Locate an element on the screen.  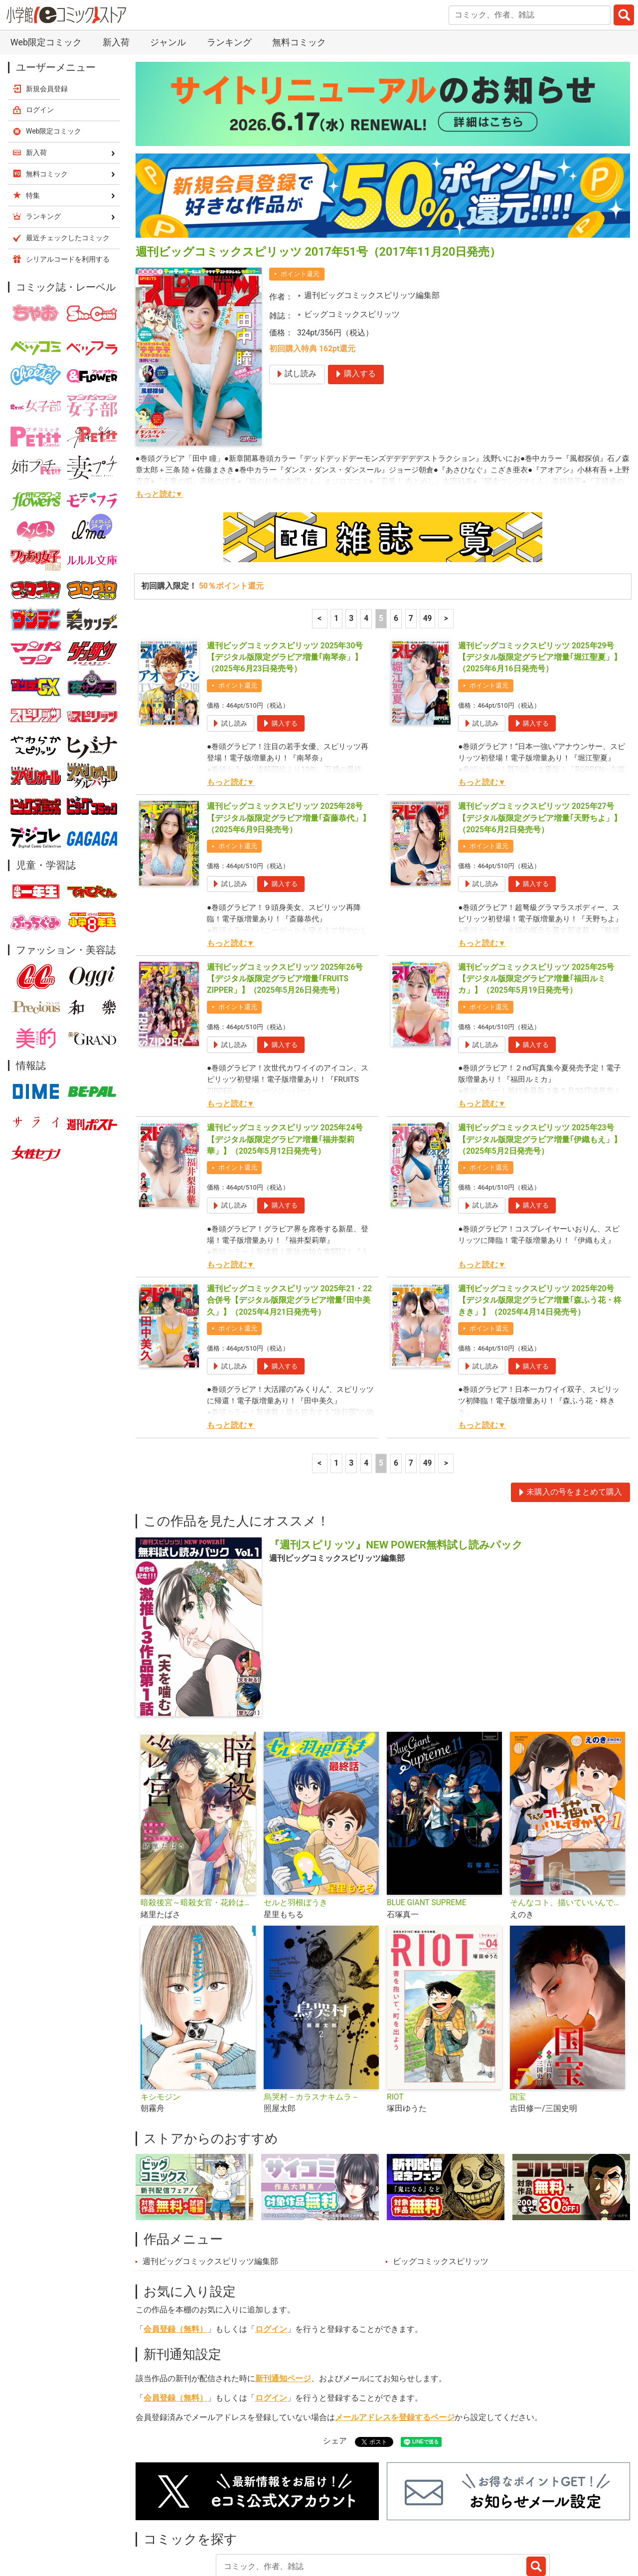
国宝 is located at coordinates (518, 2027).